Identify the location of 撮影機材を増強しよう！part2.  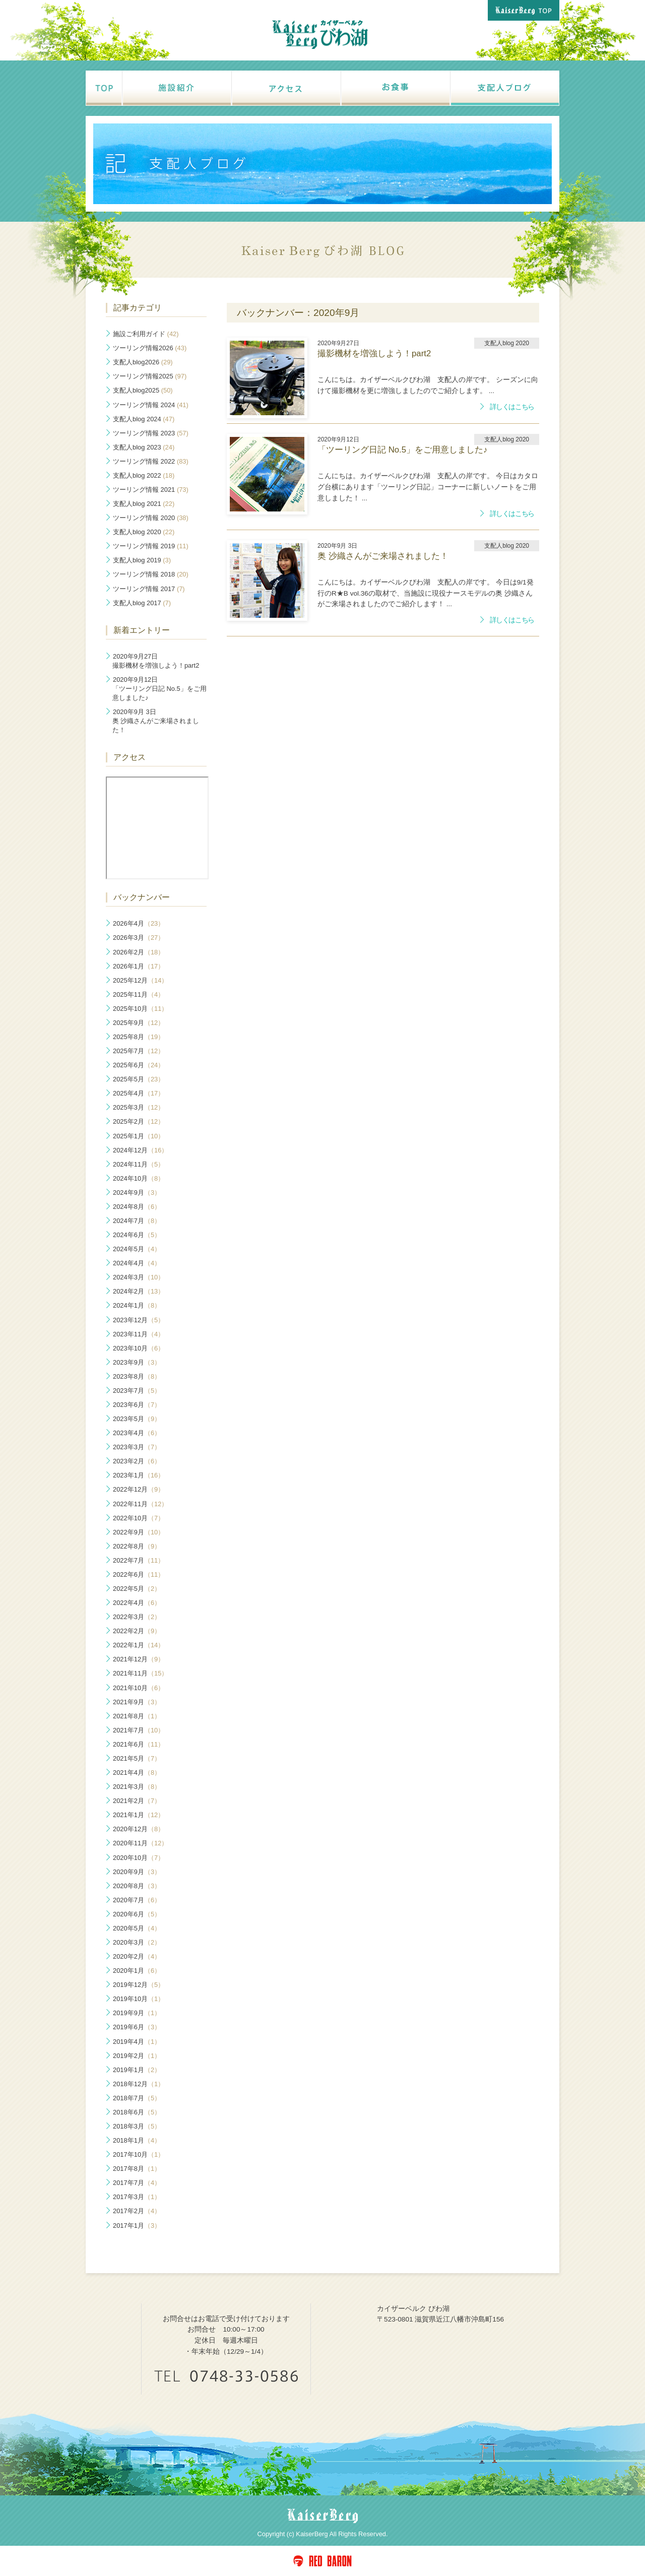
(155, 661).